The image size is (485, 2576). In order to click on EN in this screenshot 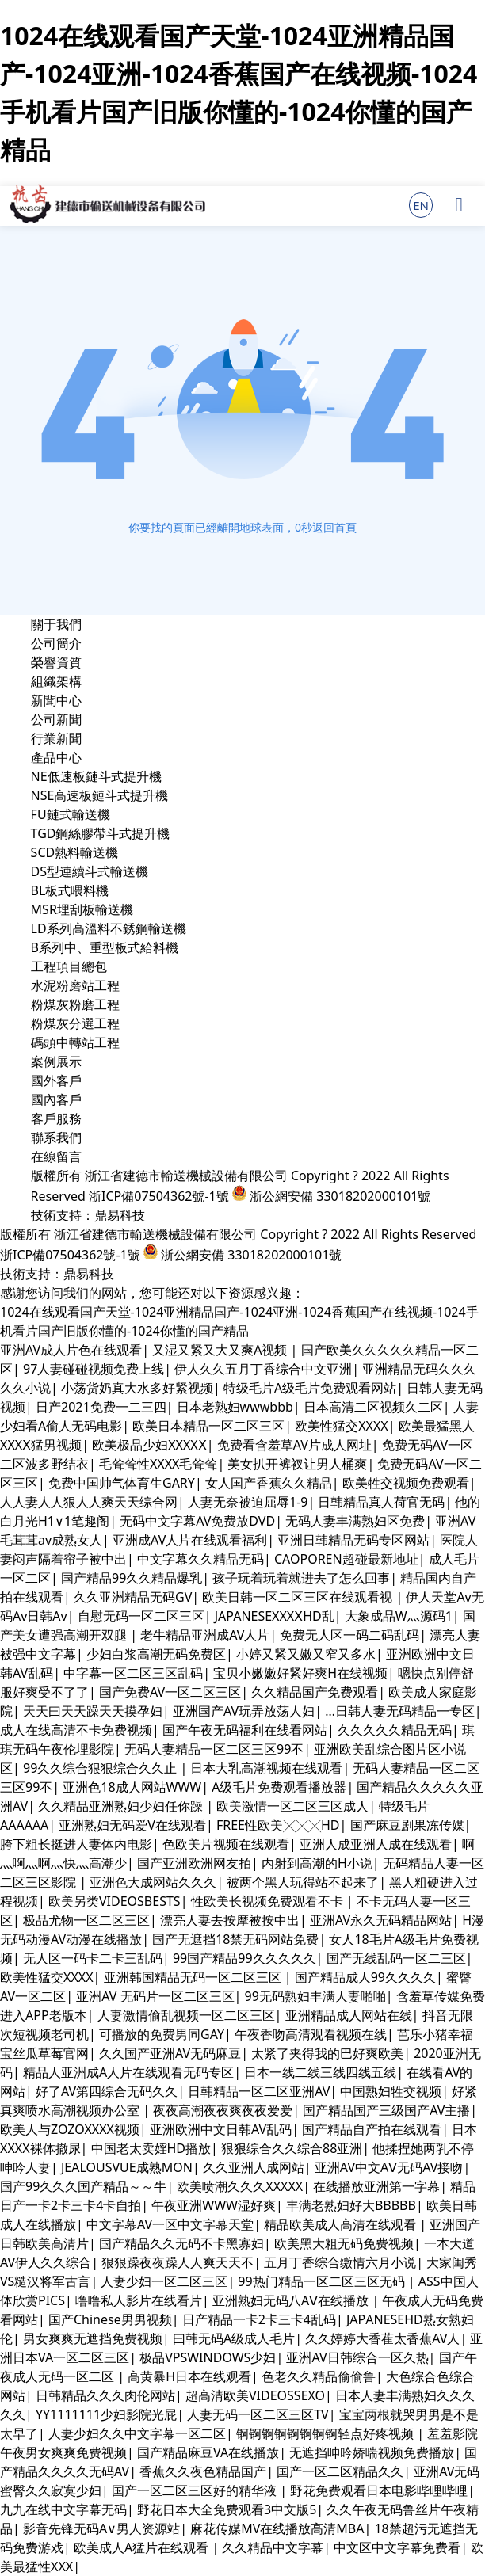, I will do `click(421, 205)`.